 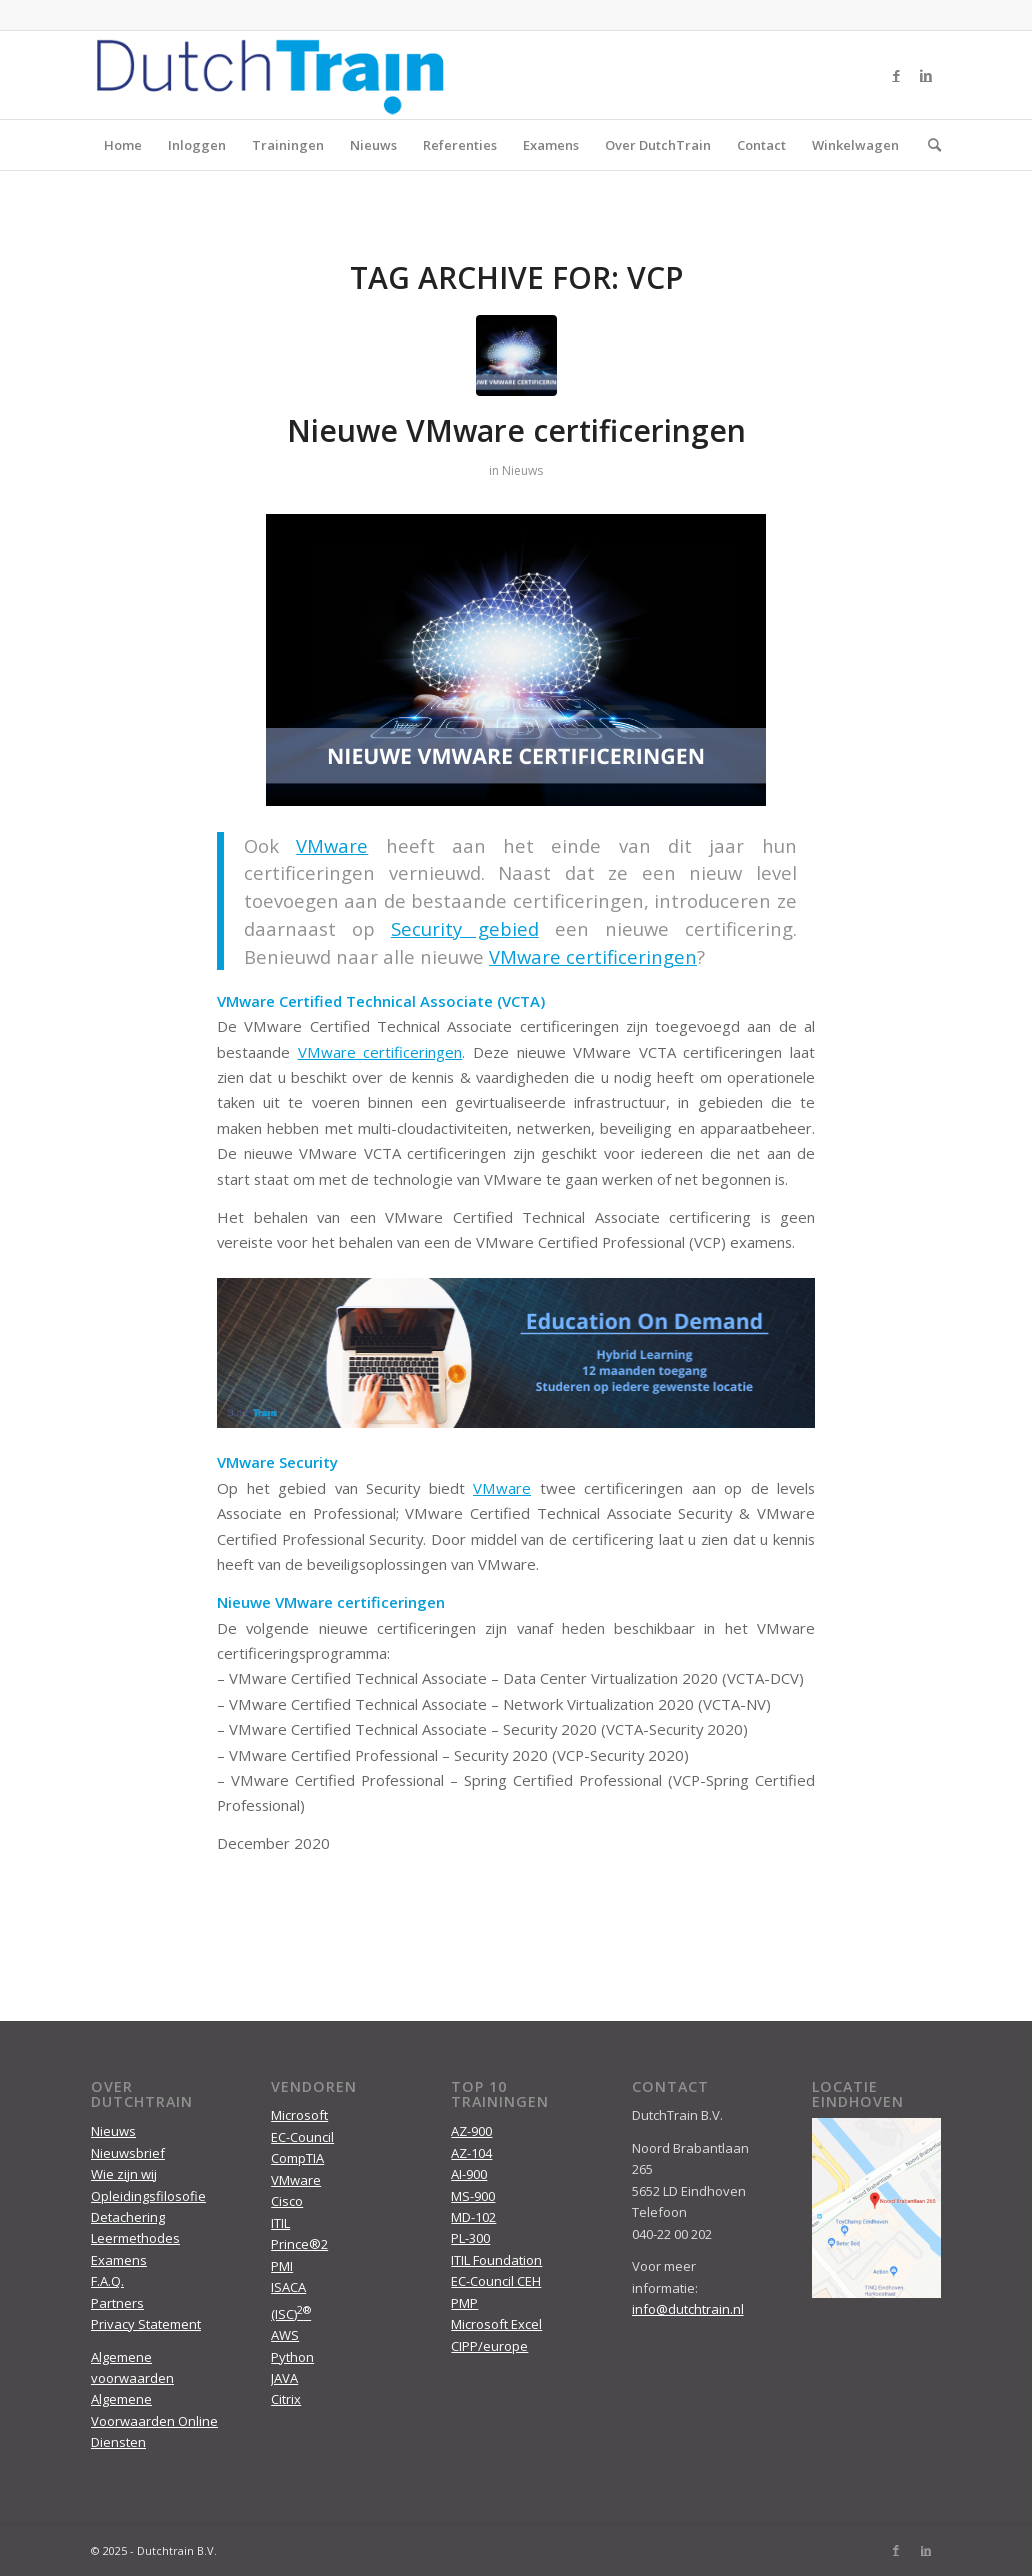 What do you see at coordinates (123, 145) in the screenshot?
I see `Home` at bounding box center [123, 145].